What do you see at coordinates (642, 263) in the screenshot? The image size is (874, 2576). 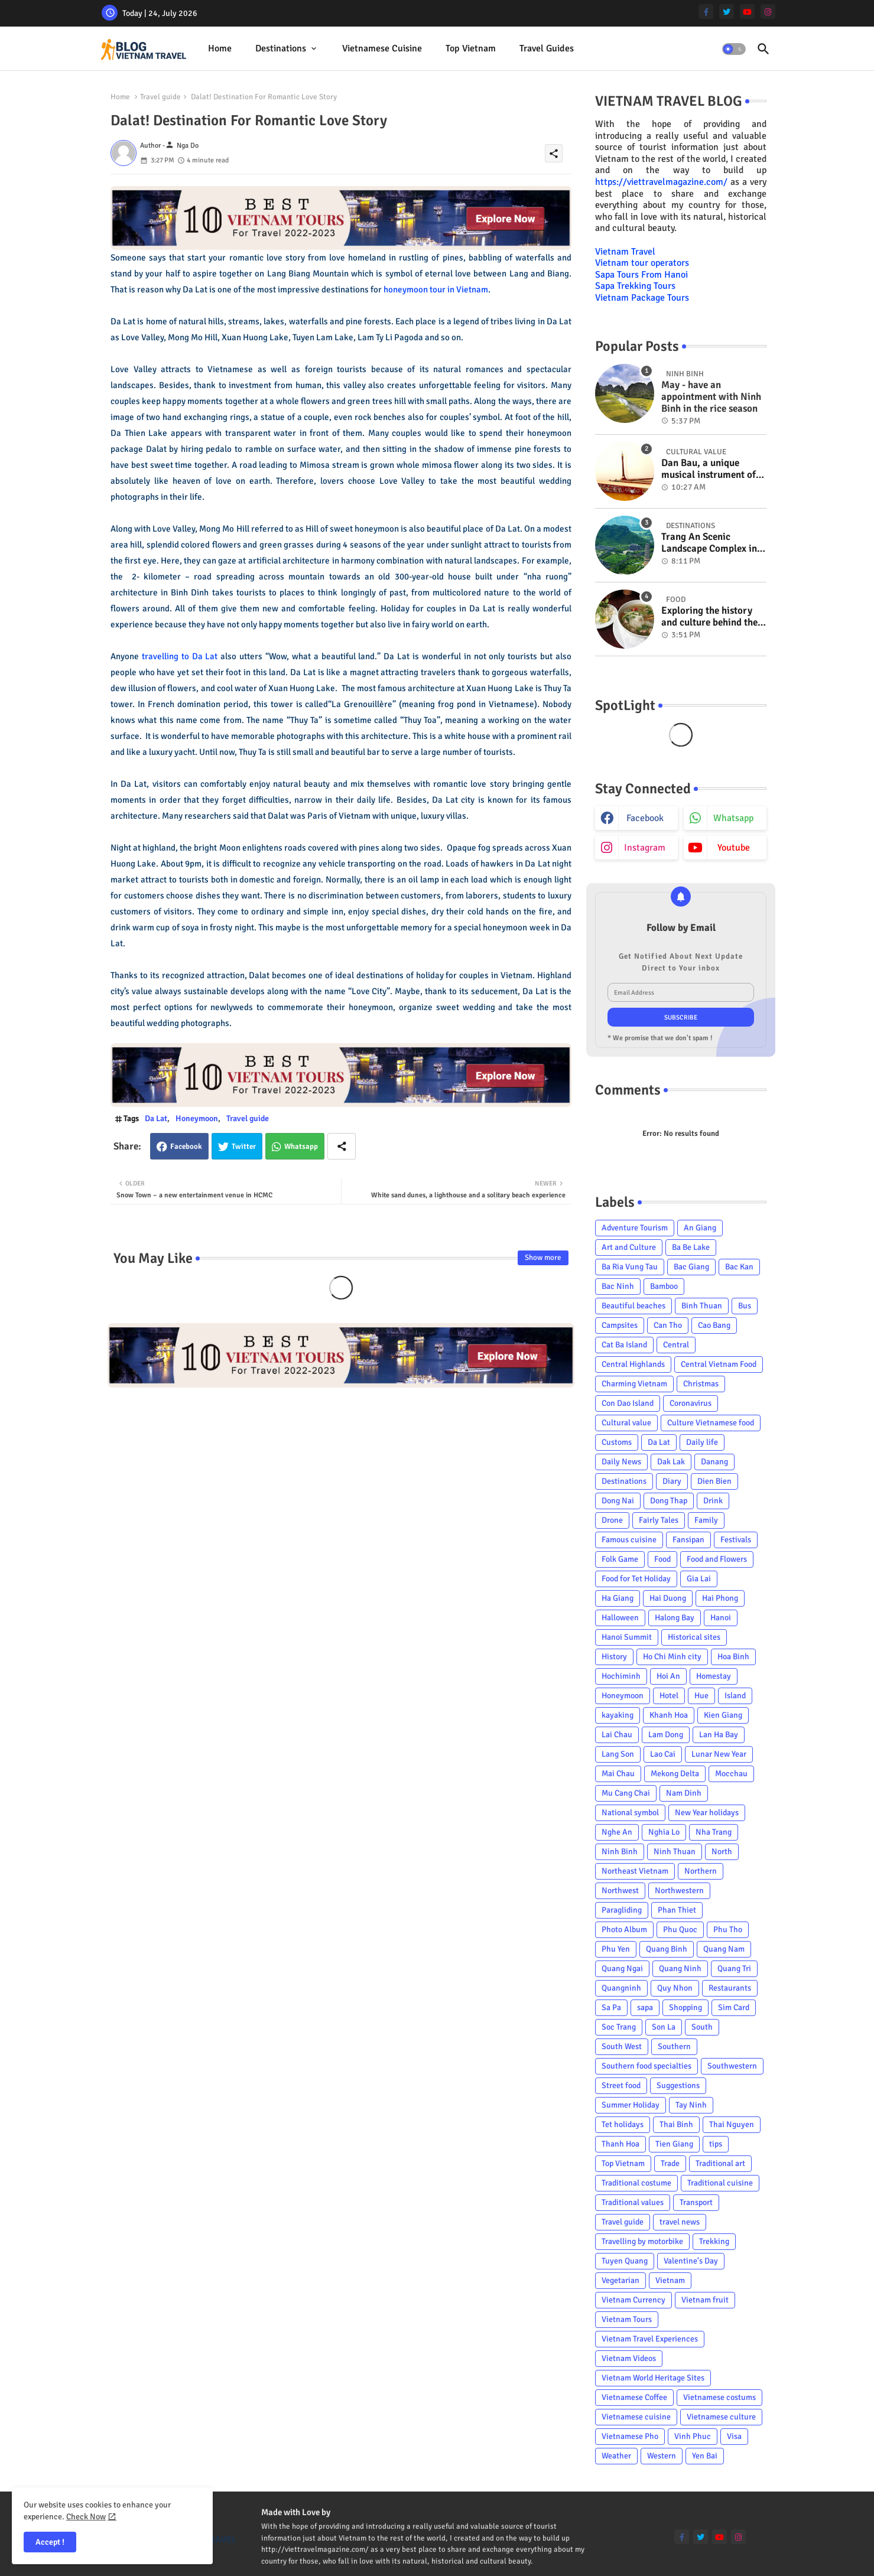 I see `Vietnam tour operators` at bounding box center [642, 263].